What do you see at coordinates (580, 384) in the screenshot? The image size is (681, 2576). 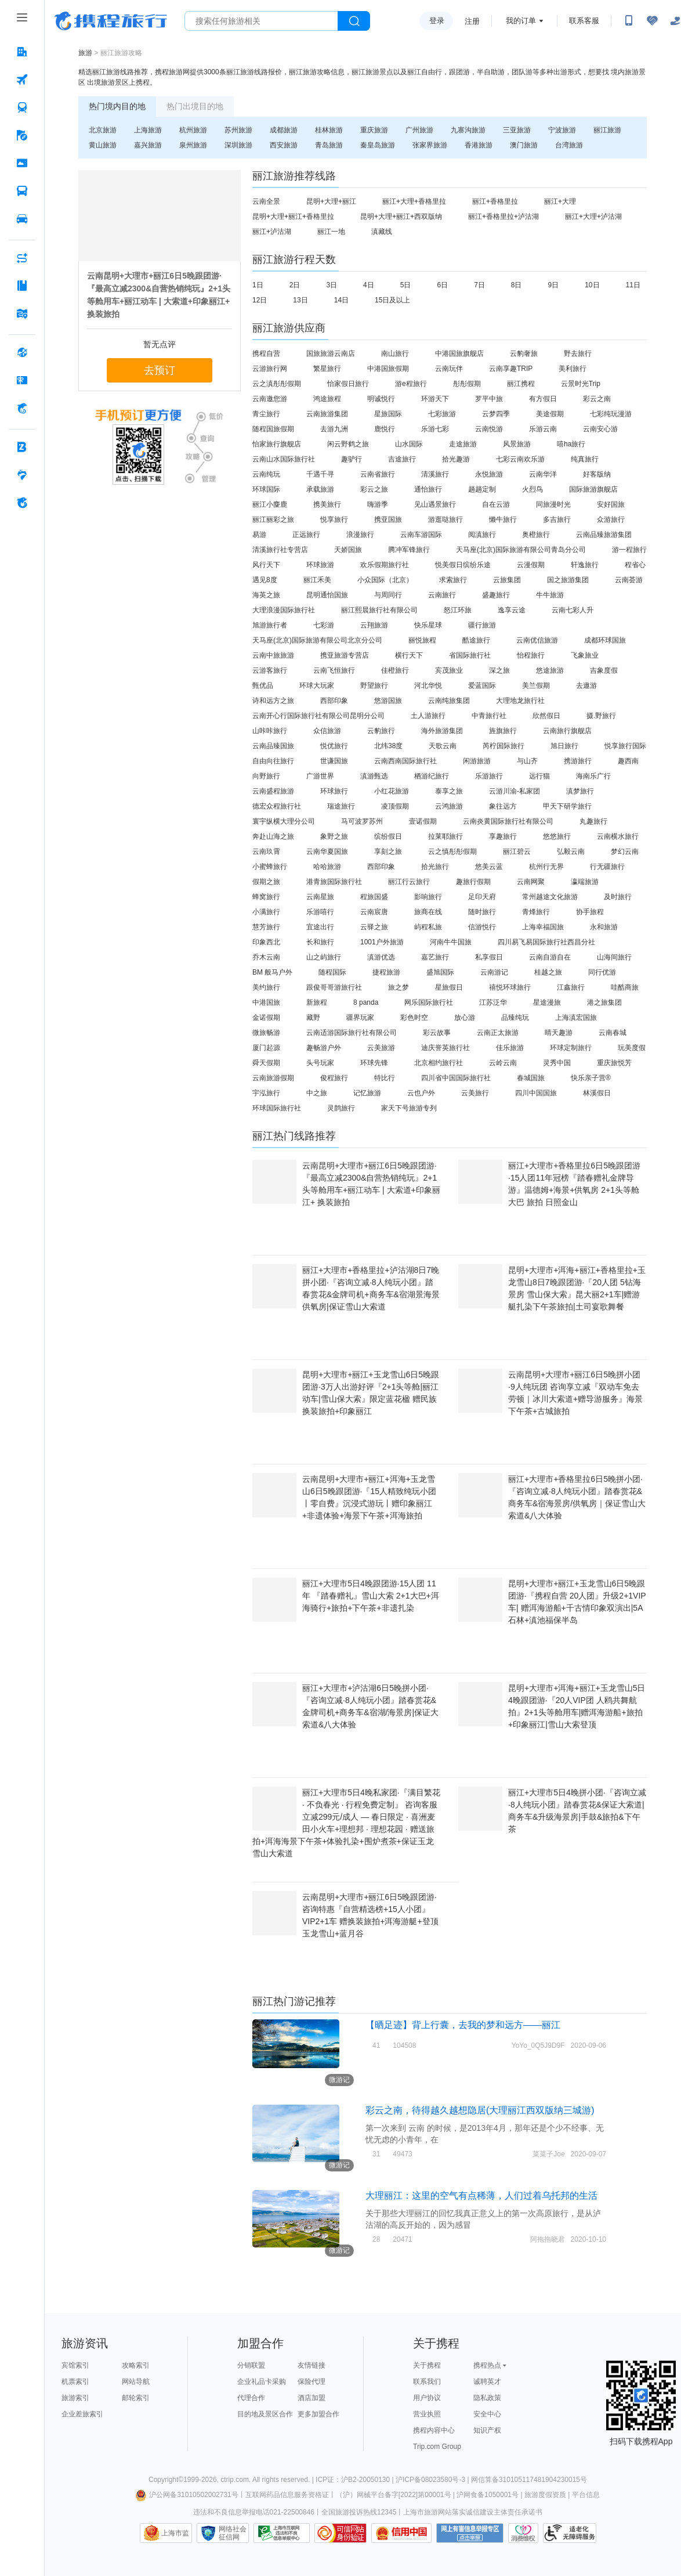 I see `云景时光Trip` at bounding box center [580, 384].